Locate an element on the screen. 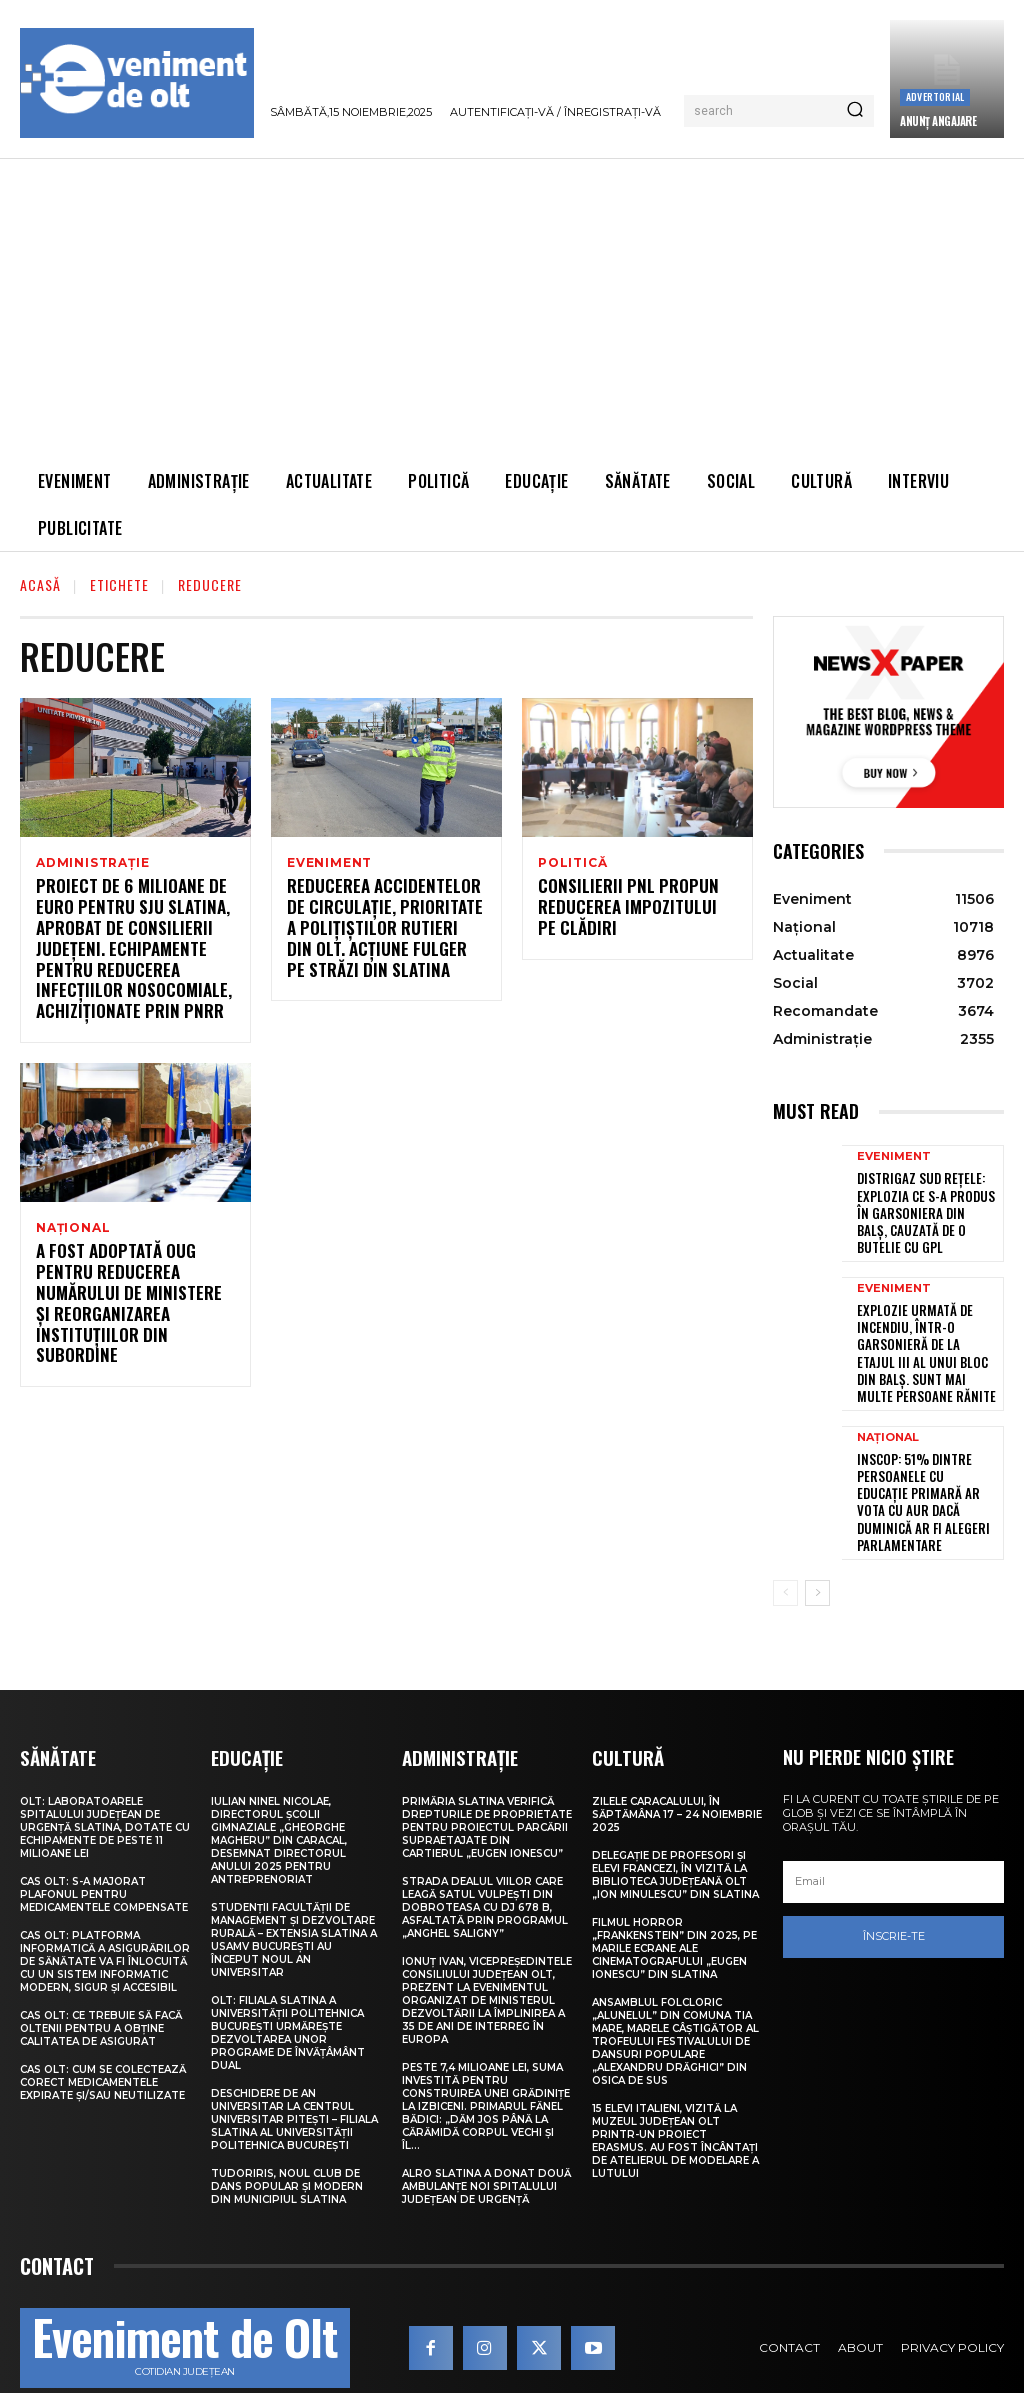  Administrație is located at coordinates (92, 863).